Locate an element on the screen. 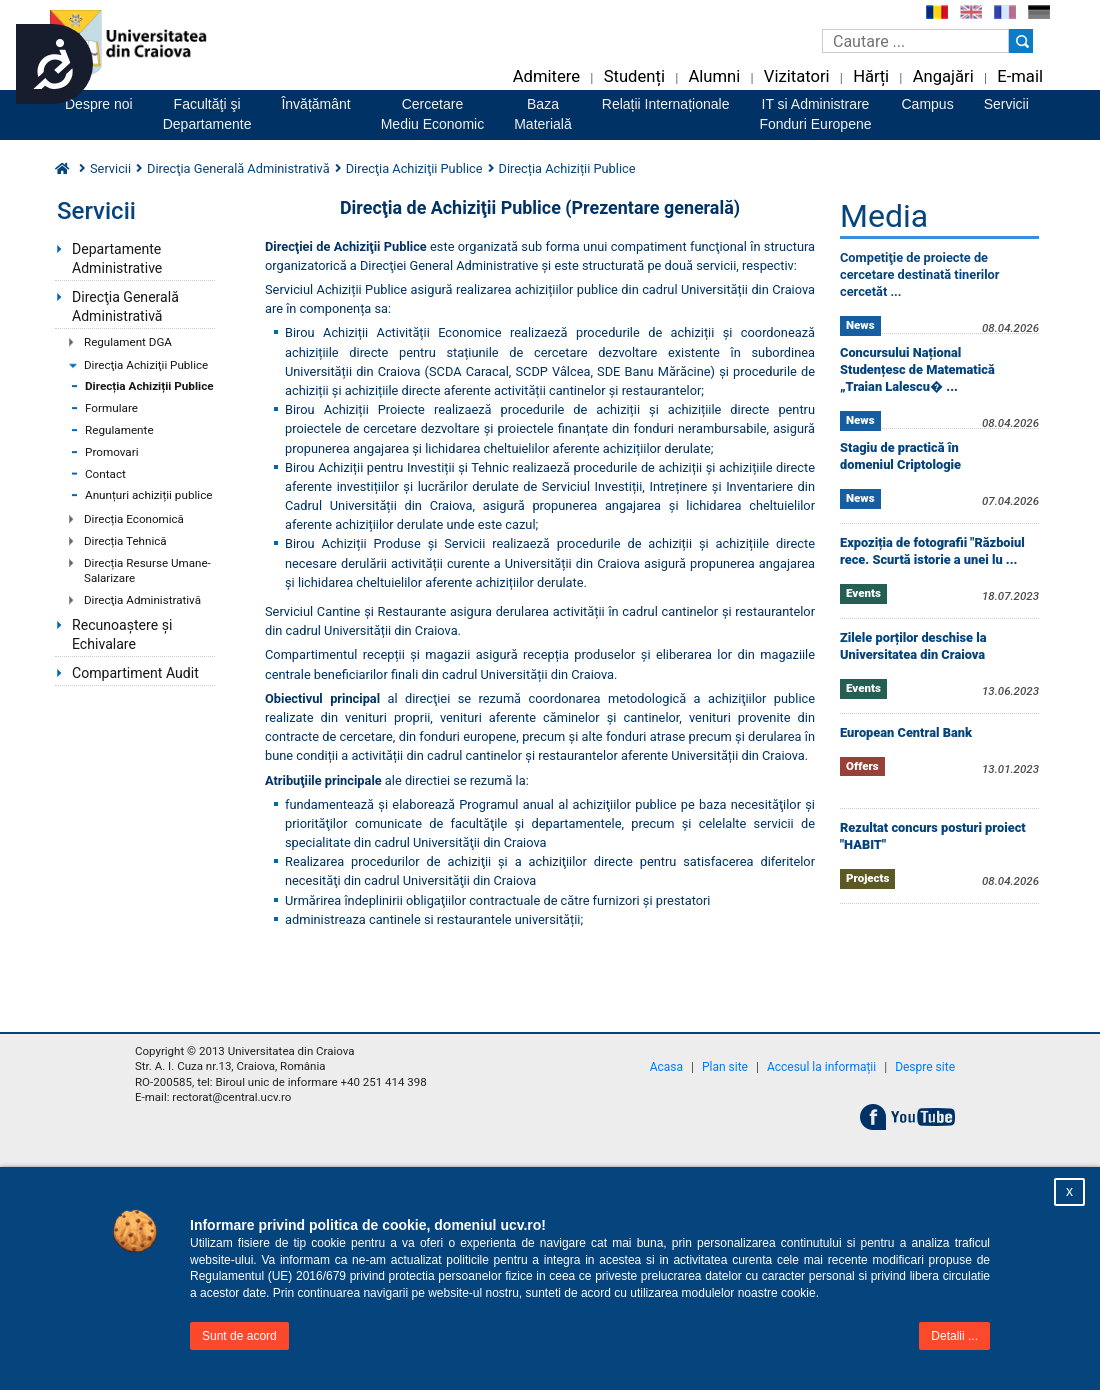  Direcția Achiziții Publice is located at coordinates (149, 386).